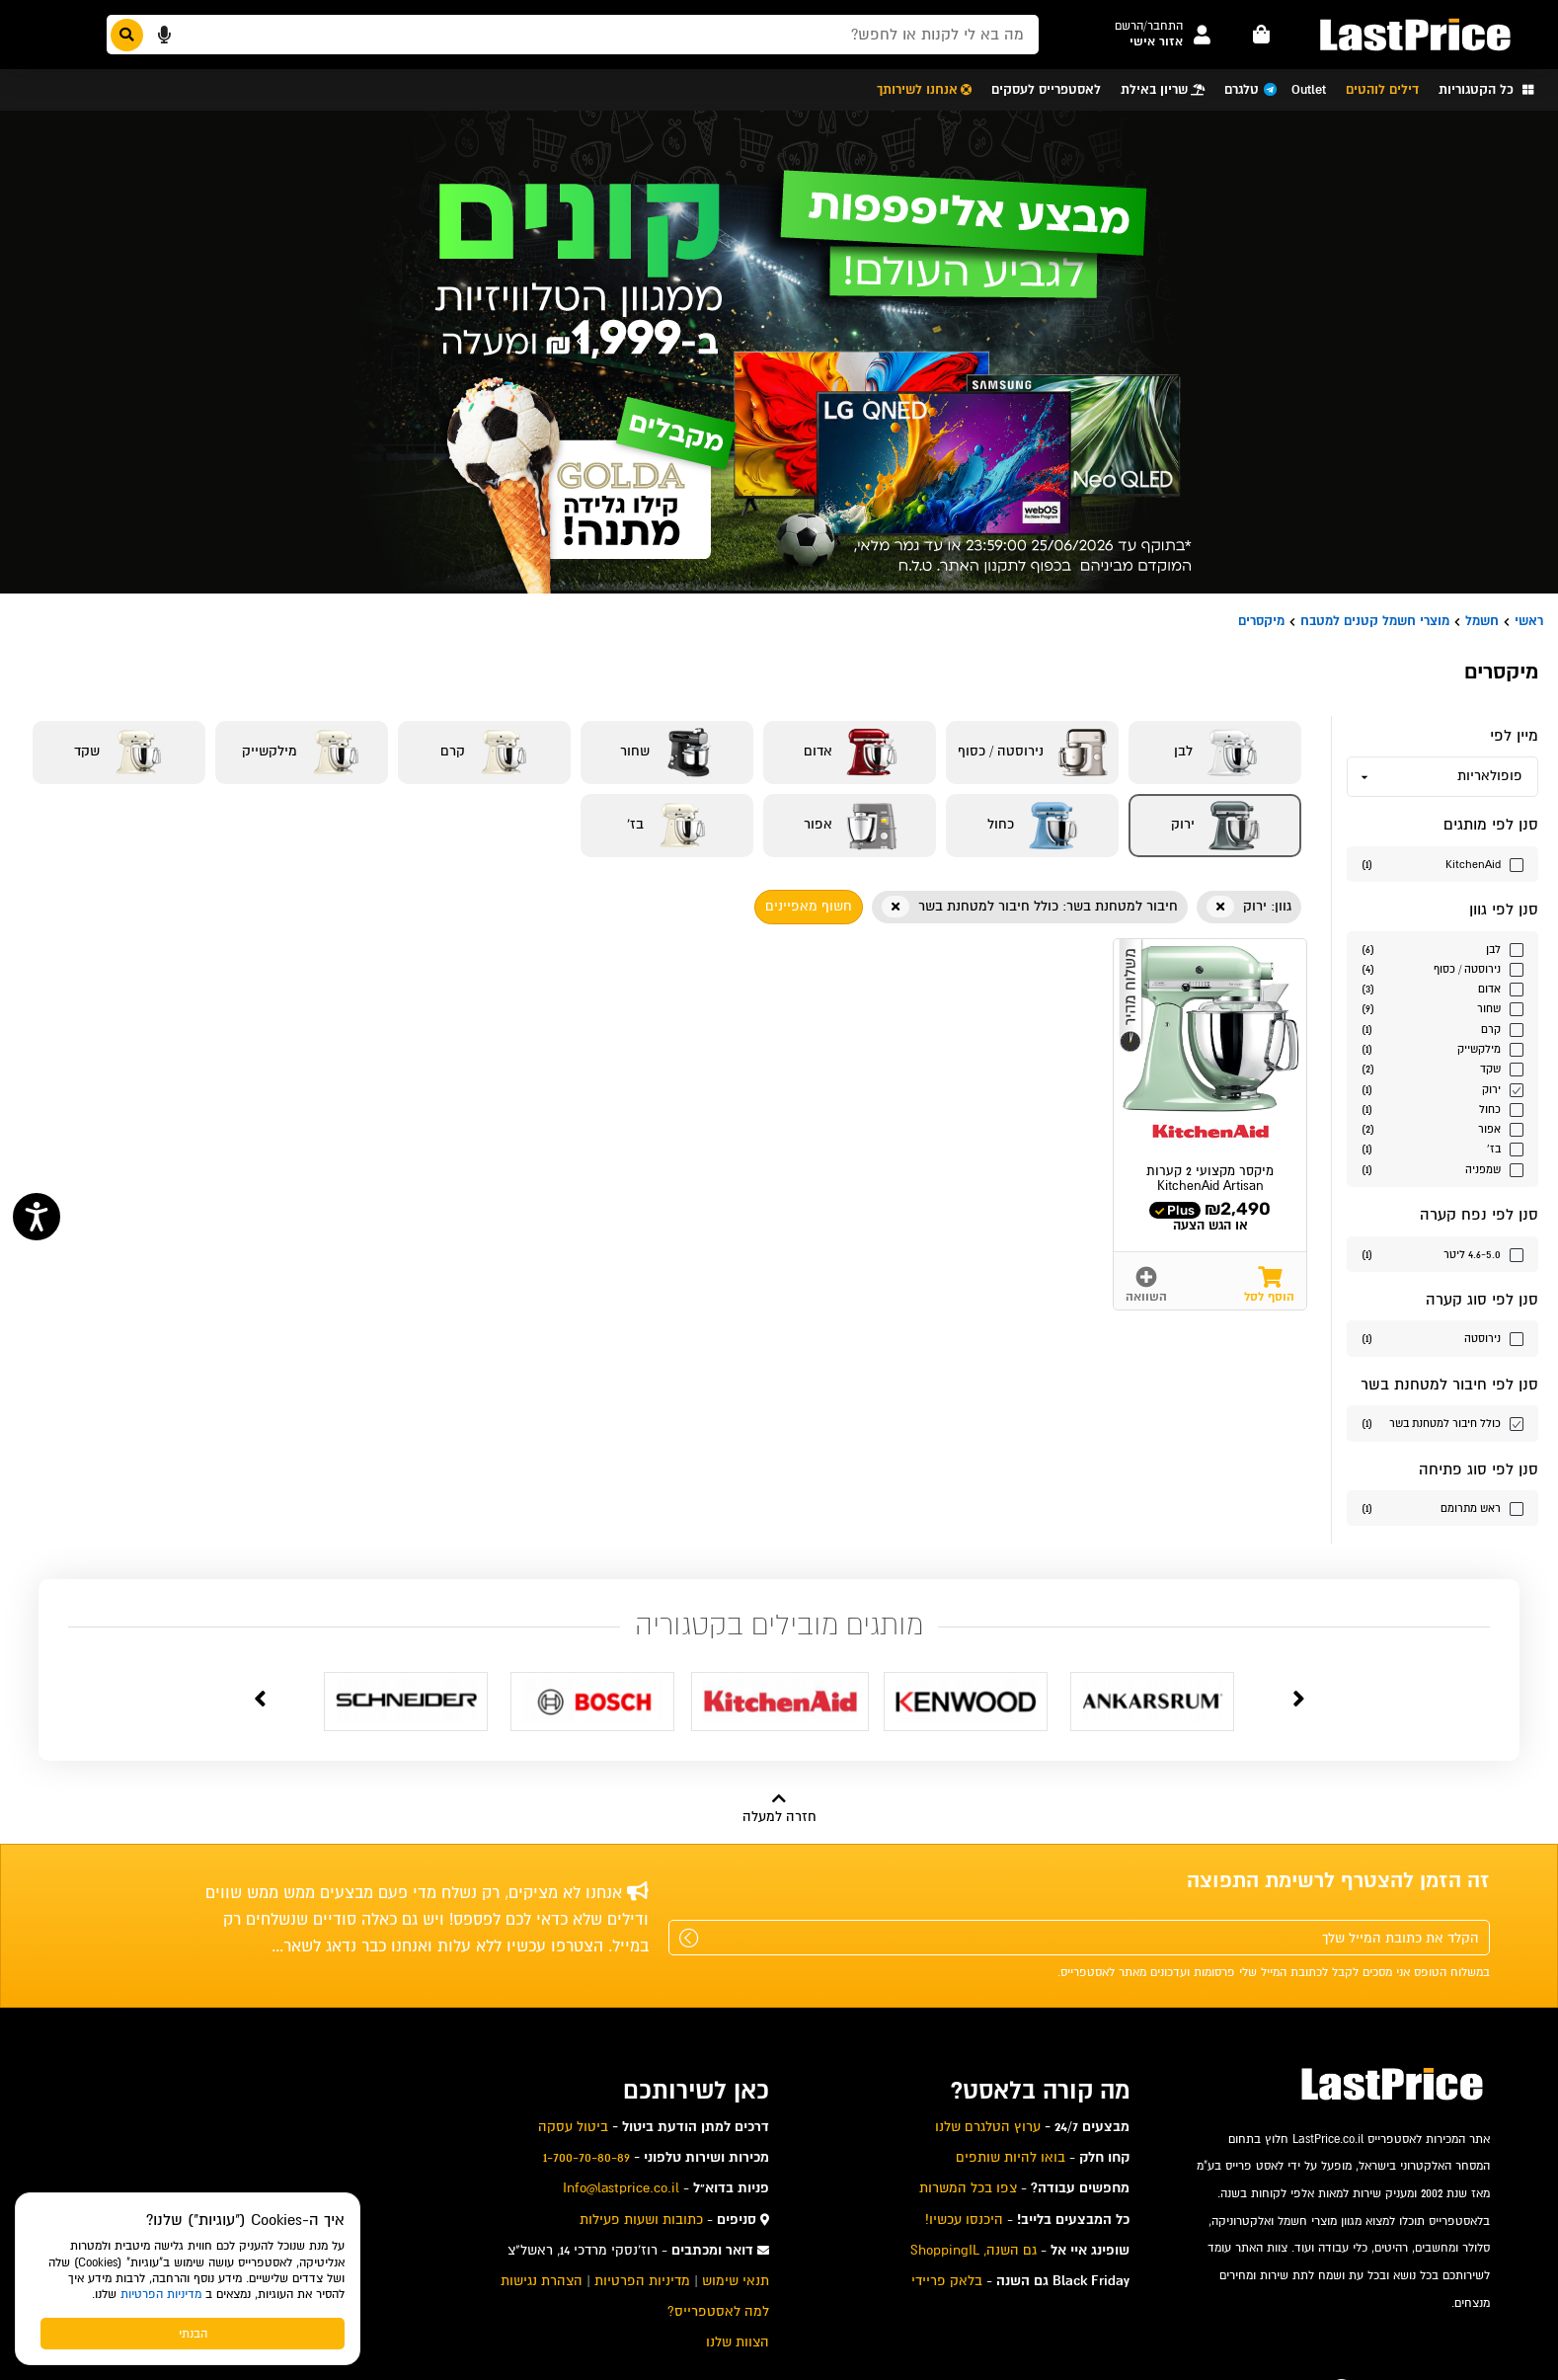 The width and height of the screenshot is (1558, 2380). I want to click on הבנתי, so click(193, 2333).